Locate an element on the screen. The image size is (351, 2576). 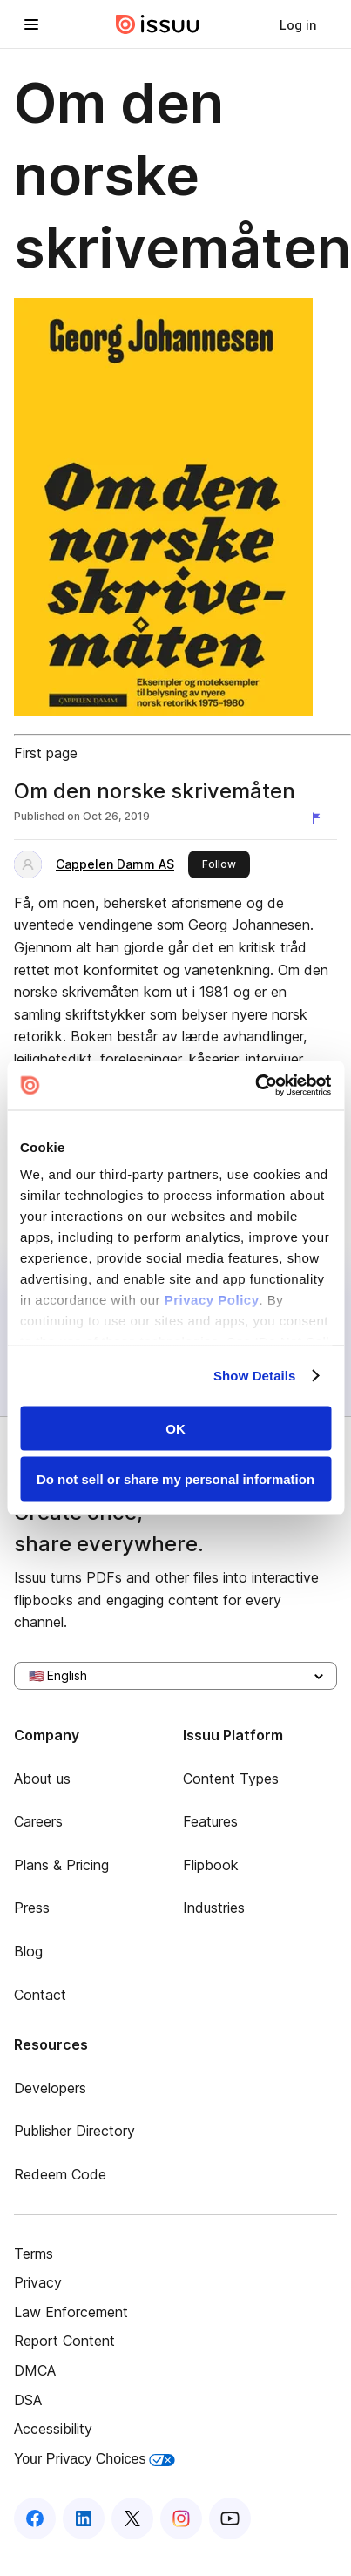
Accessibility is located at coordinates (53, 2428).